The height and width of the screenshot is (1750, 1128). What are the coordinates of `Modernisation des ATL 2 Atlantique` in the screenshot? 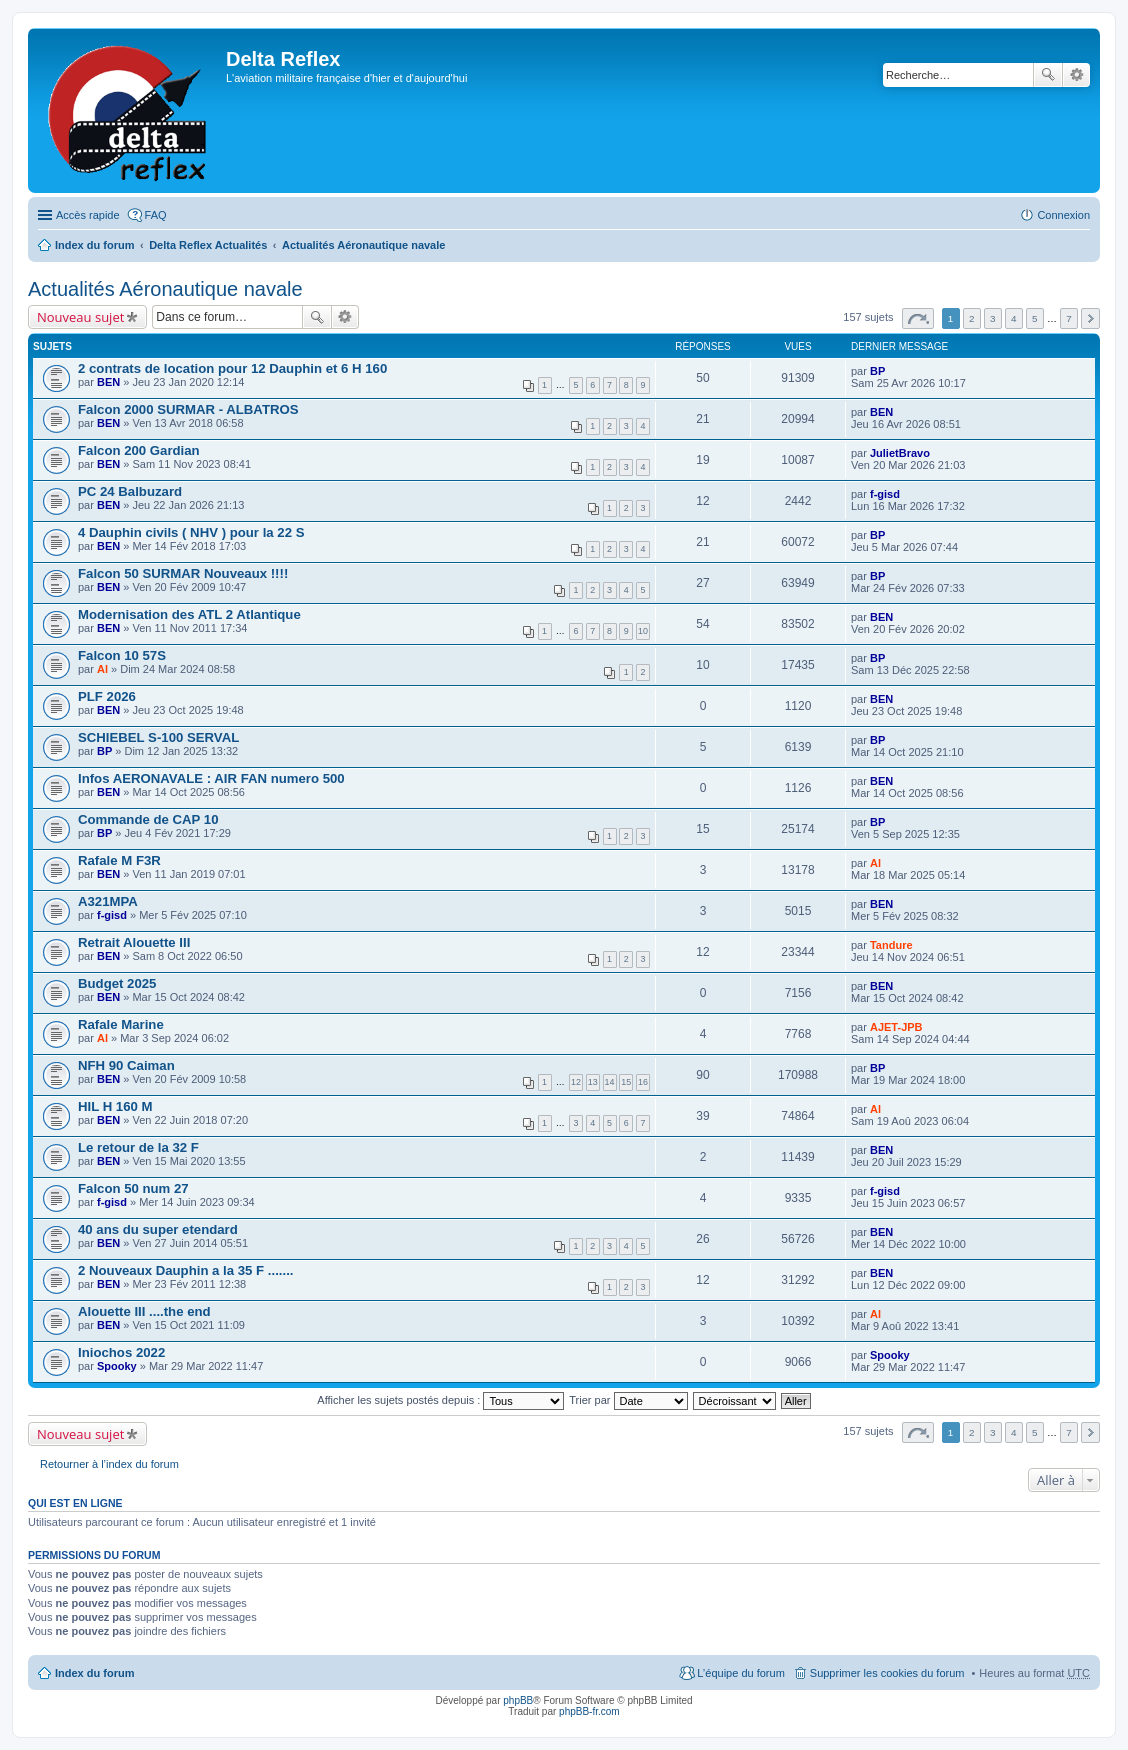 It's located at (189, 614).